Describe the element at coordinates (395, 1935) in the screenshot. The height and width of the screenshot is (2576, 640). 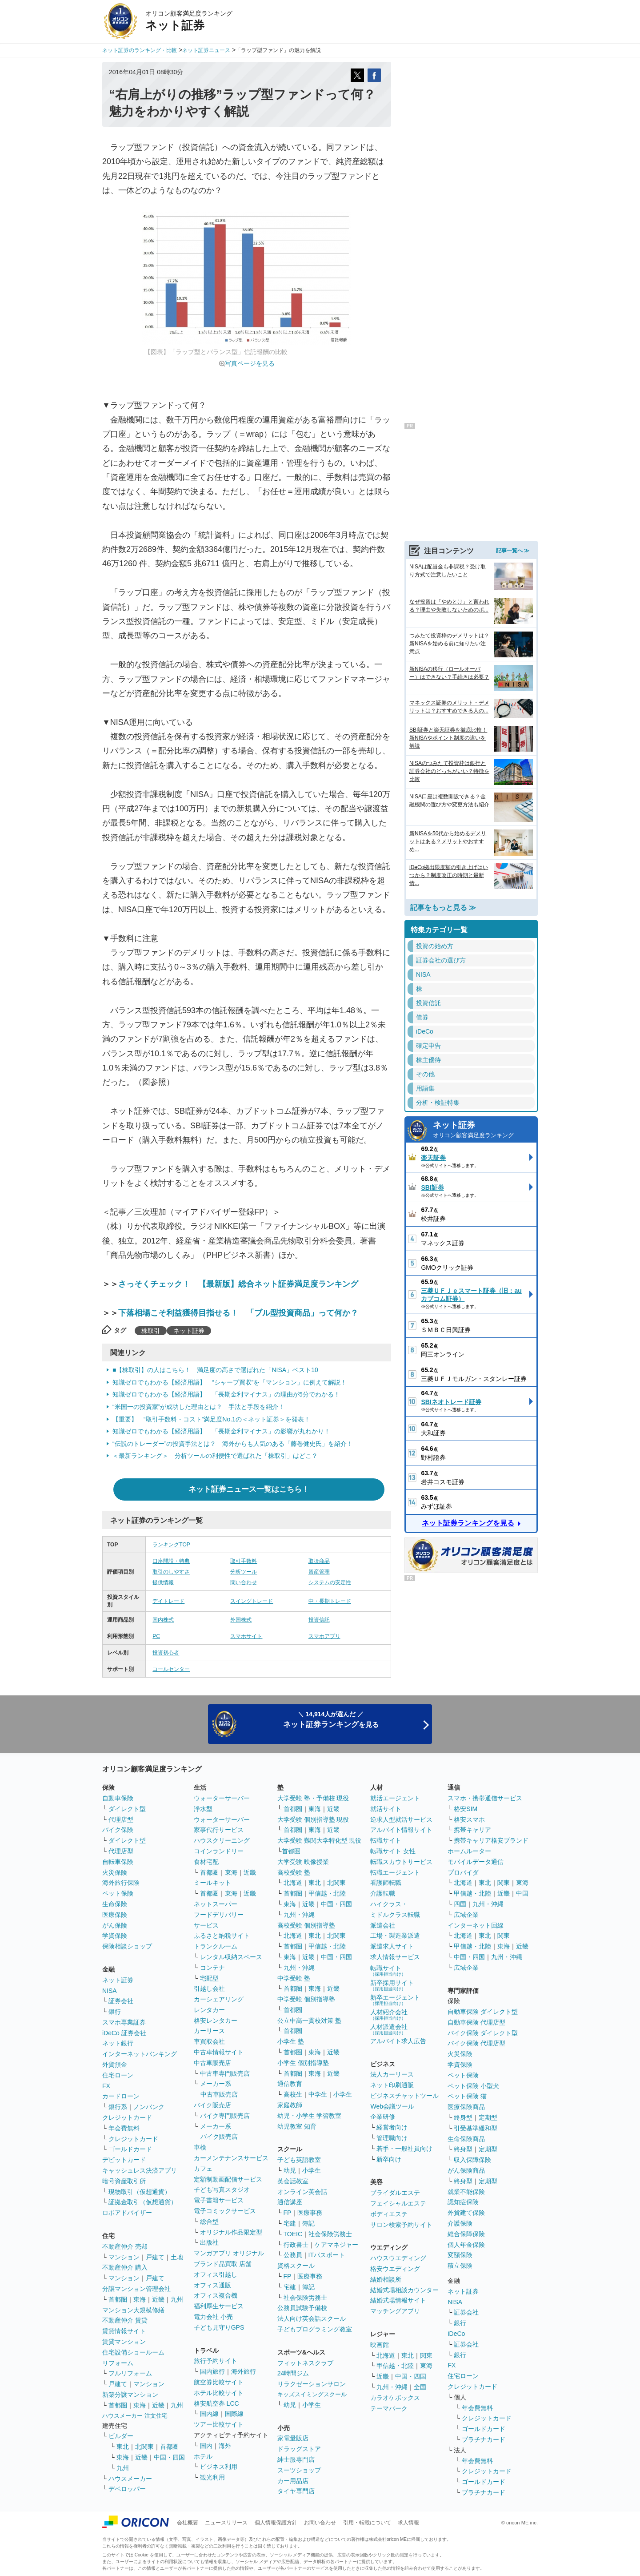
I see `工場・製造業派遣` at that location.